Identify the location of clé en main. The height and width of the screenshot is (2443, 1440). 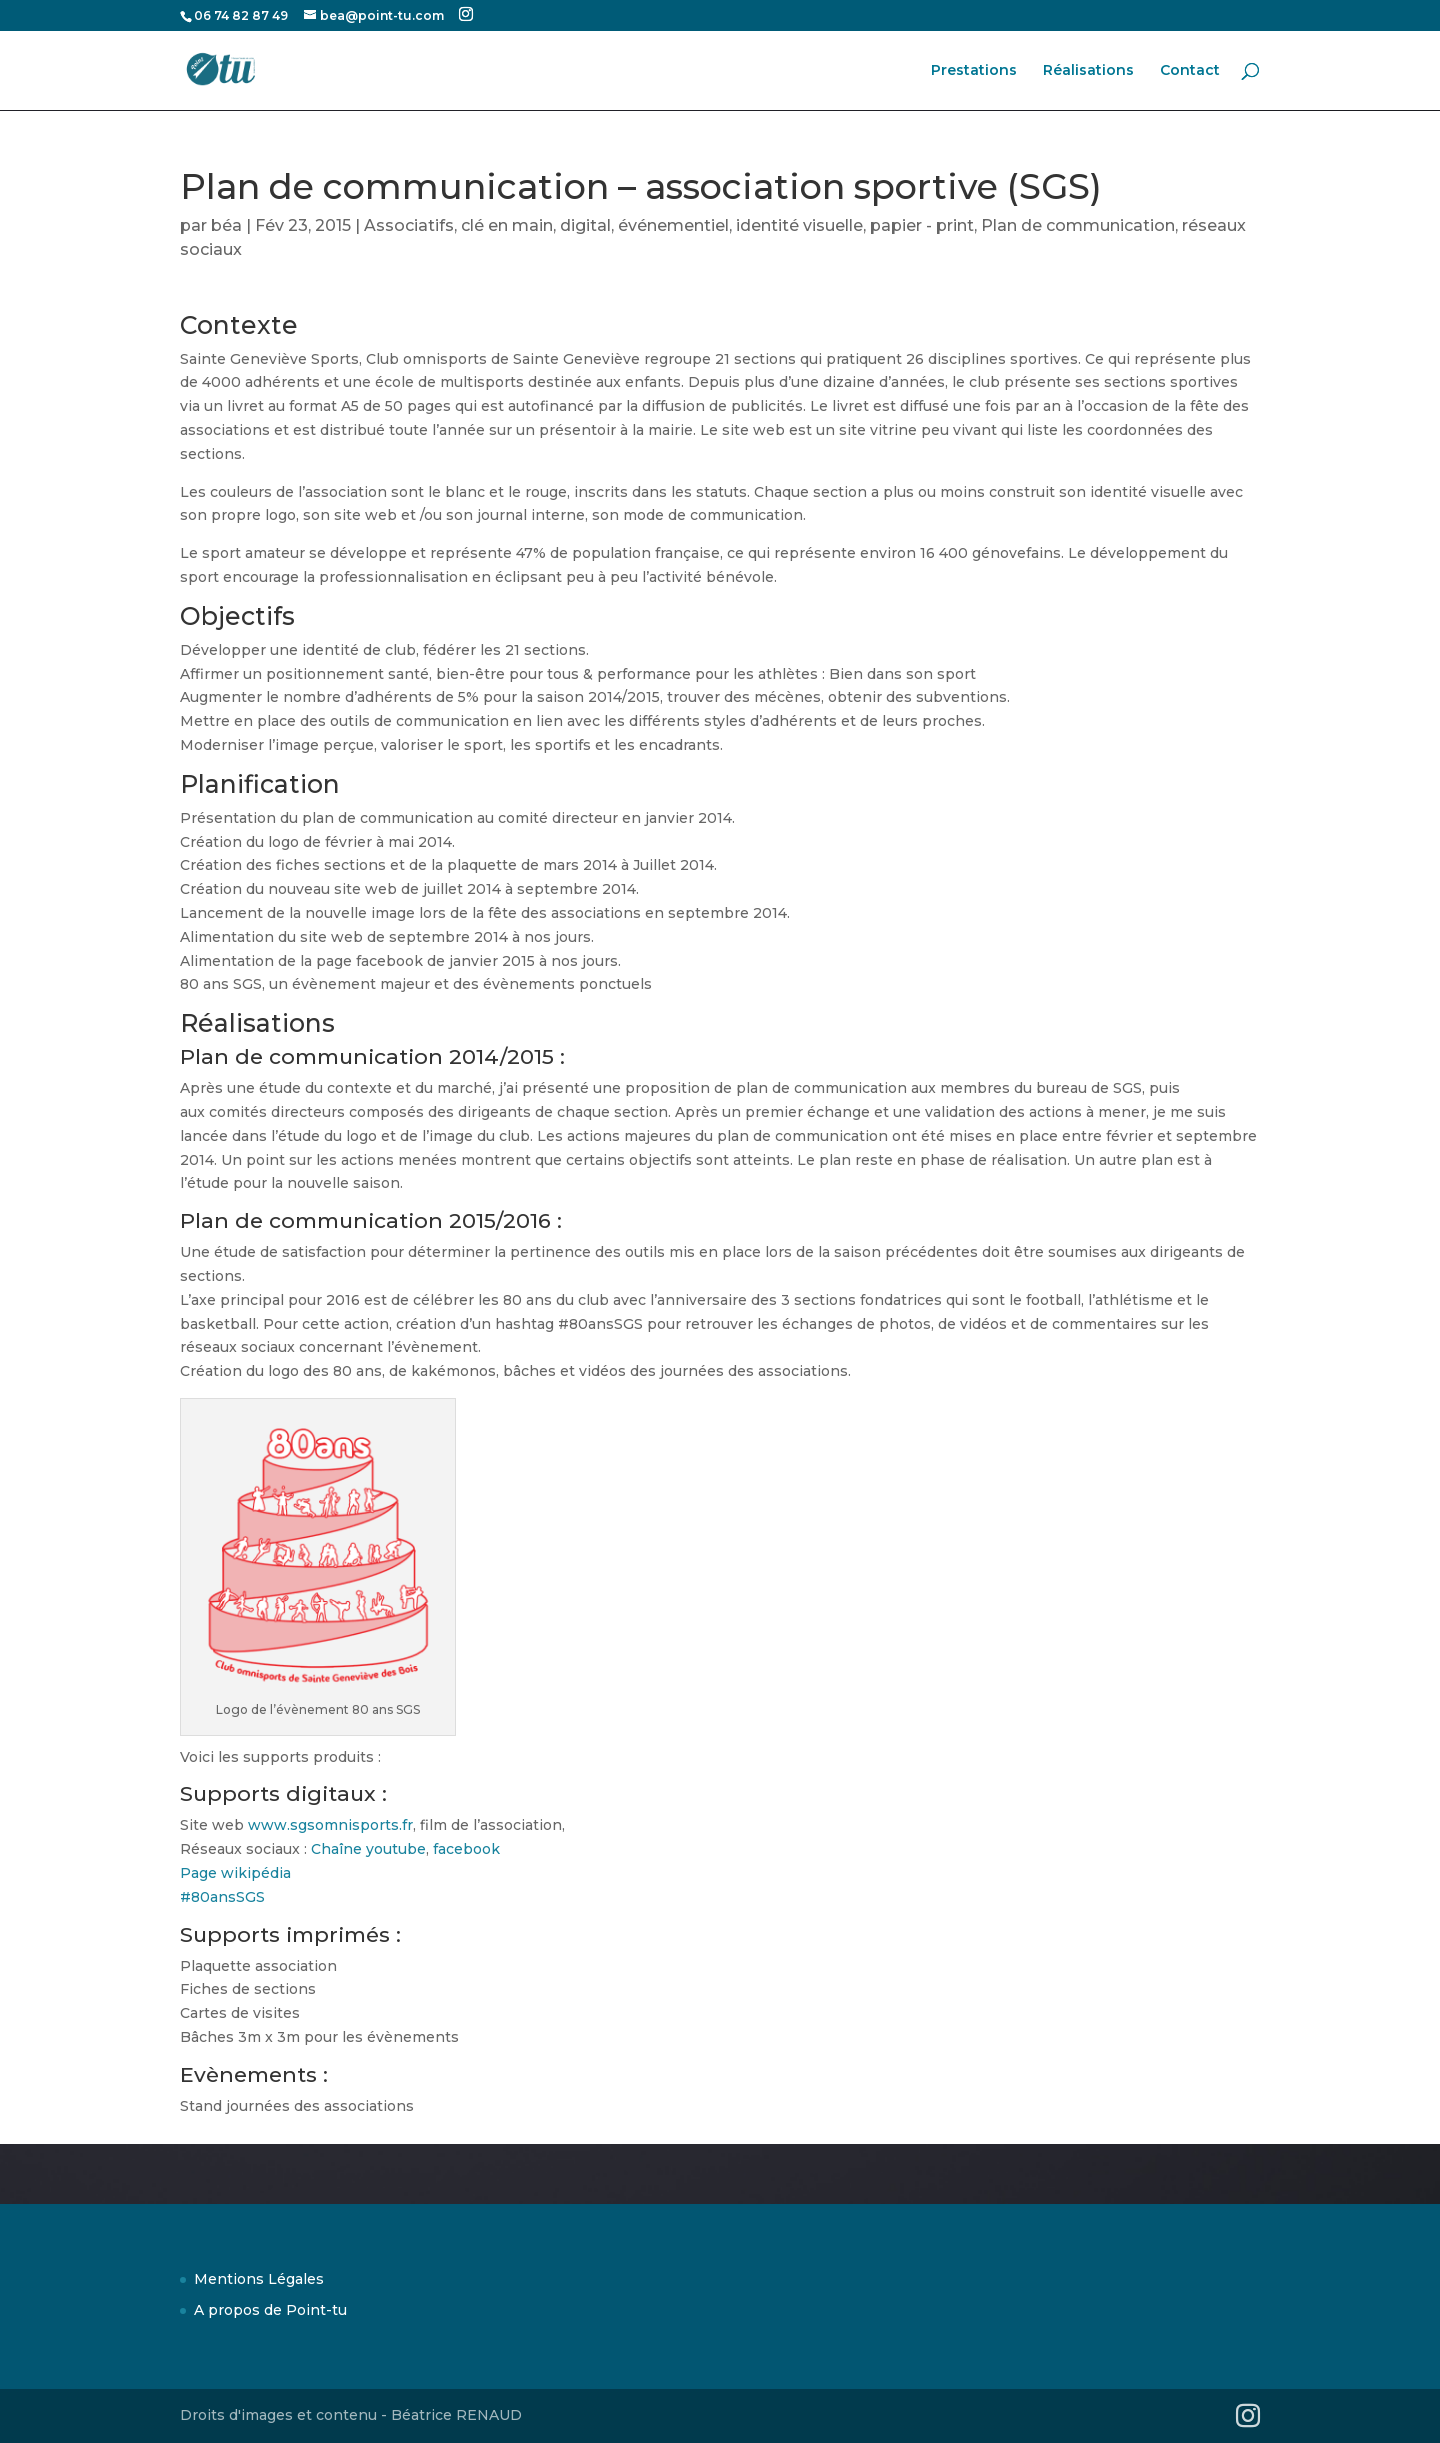
(507, 225).